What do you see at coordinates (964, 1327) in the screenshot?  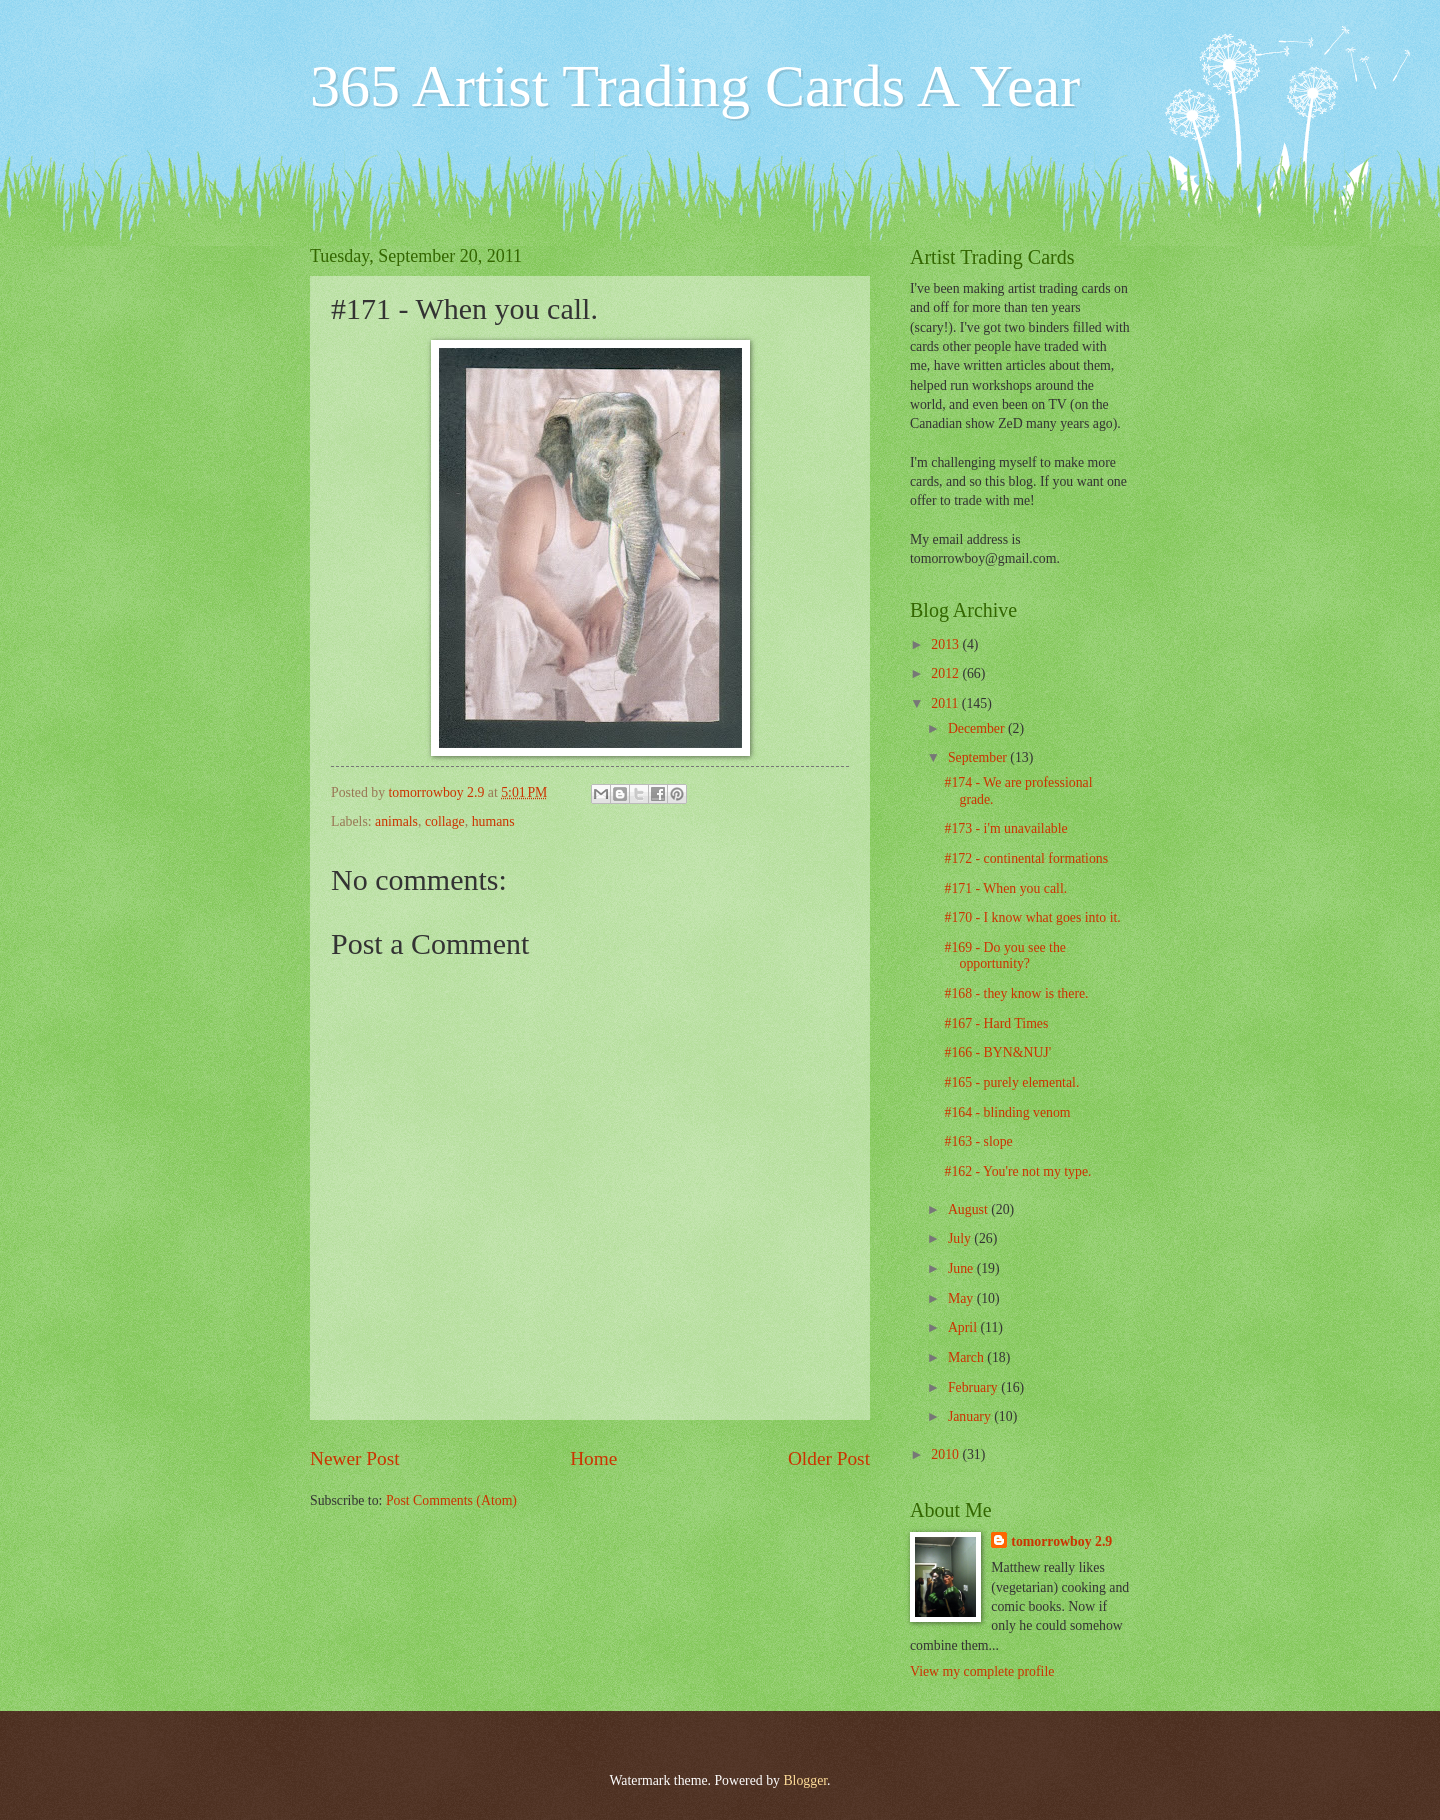 I see `April` at bounding box center [964, 1327].